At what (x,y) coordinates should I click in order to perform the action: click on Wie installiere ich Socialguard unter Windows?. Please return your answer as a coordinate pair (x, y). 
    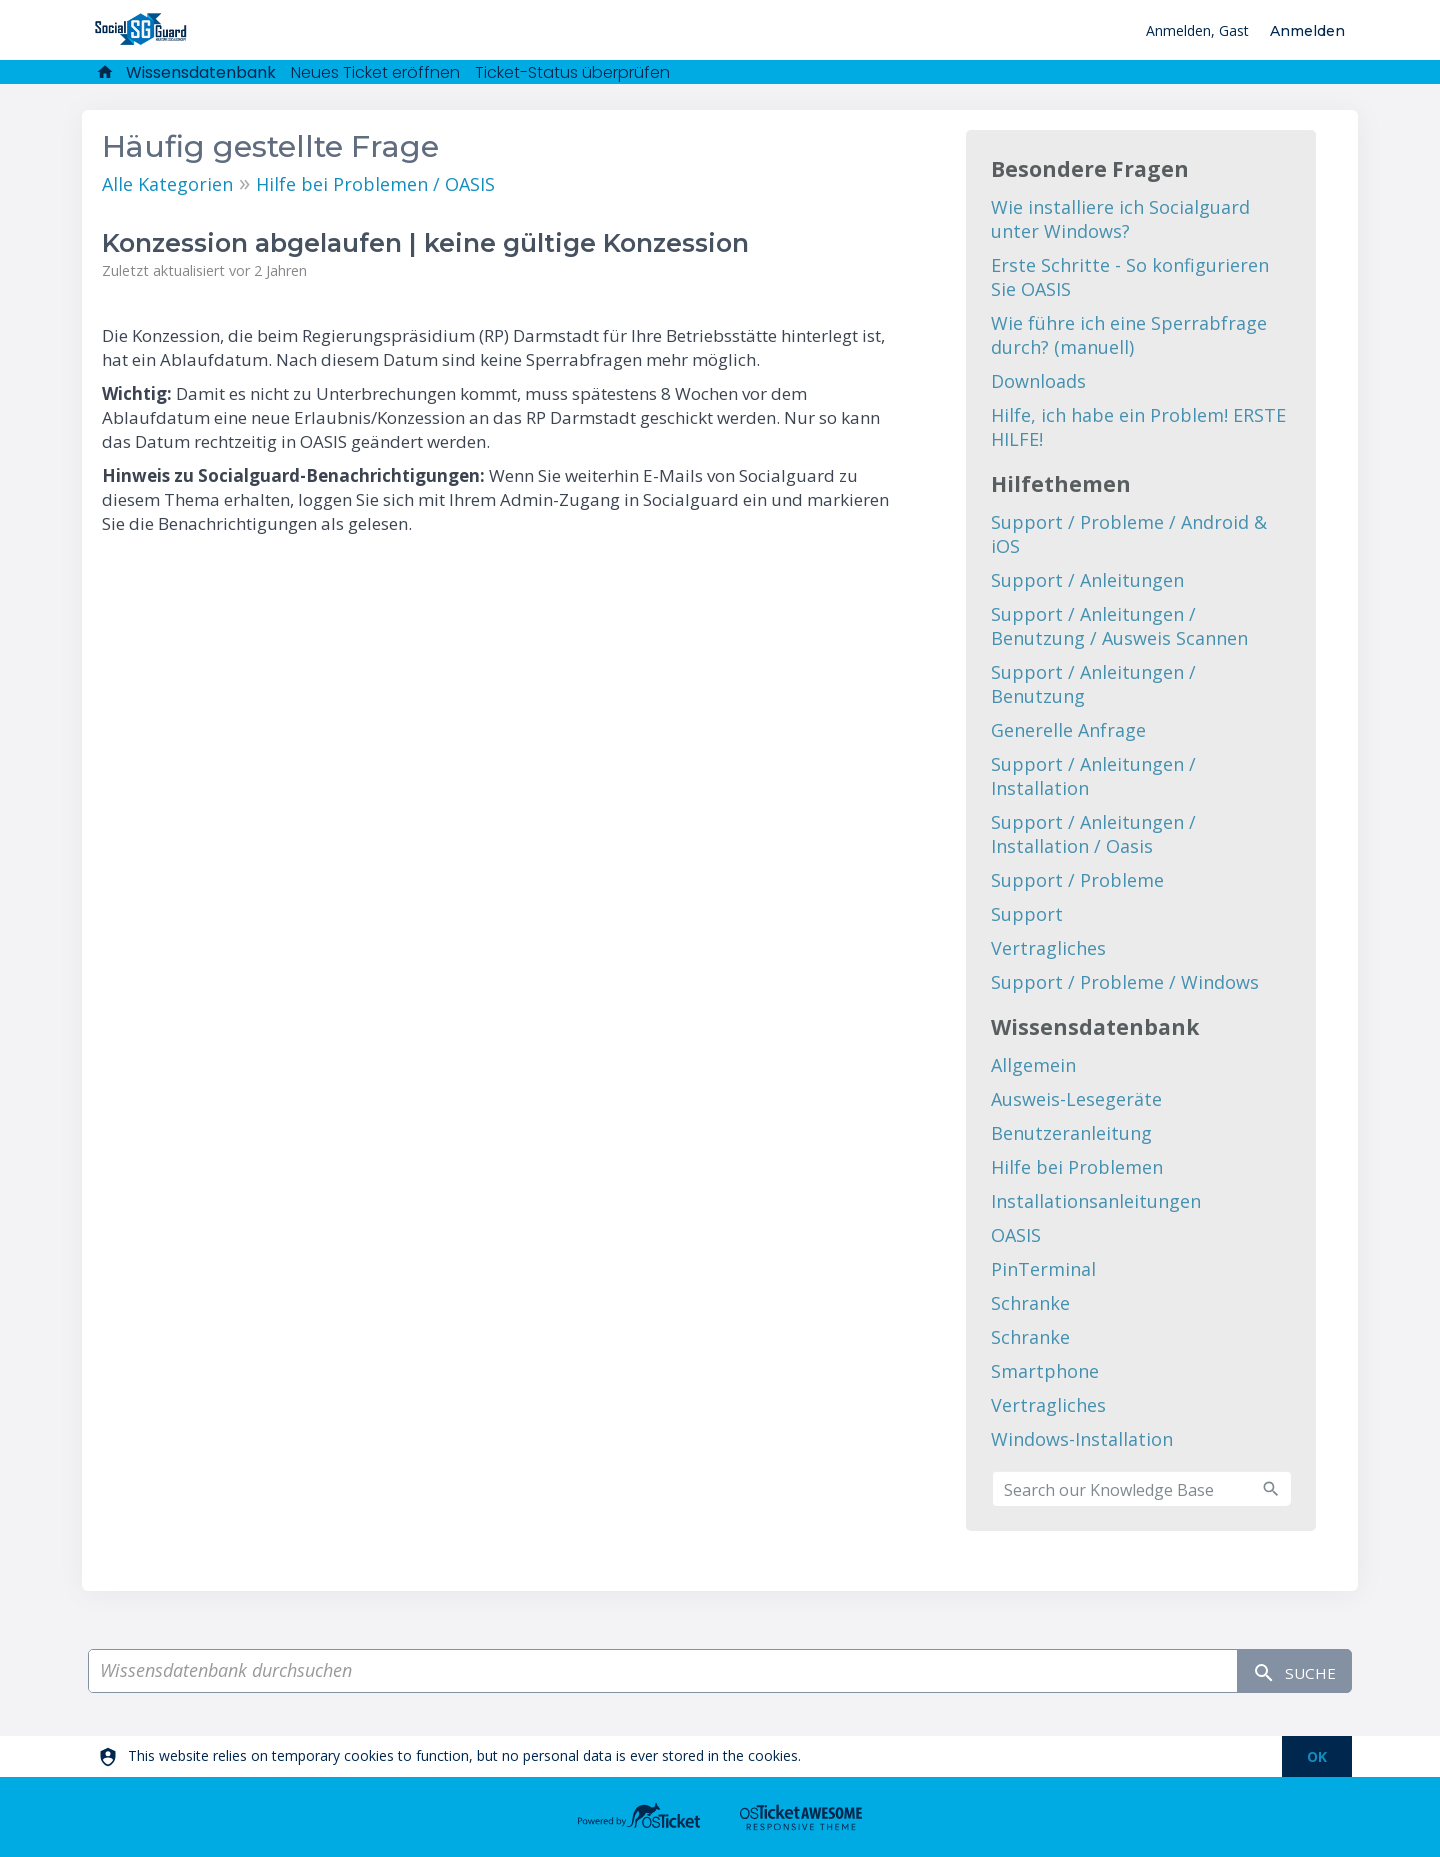
    Looking at the image, I should click on (1120, 219).